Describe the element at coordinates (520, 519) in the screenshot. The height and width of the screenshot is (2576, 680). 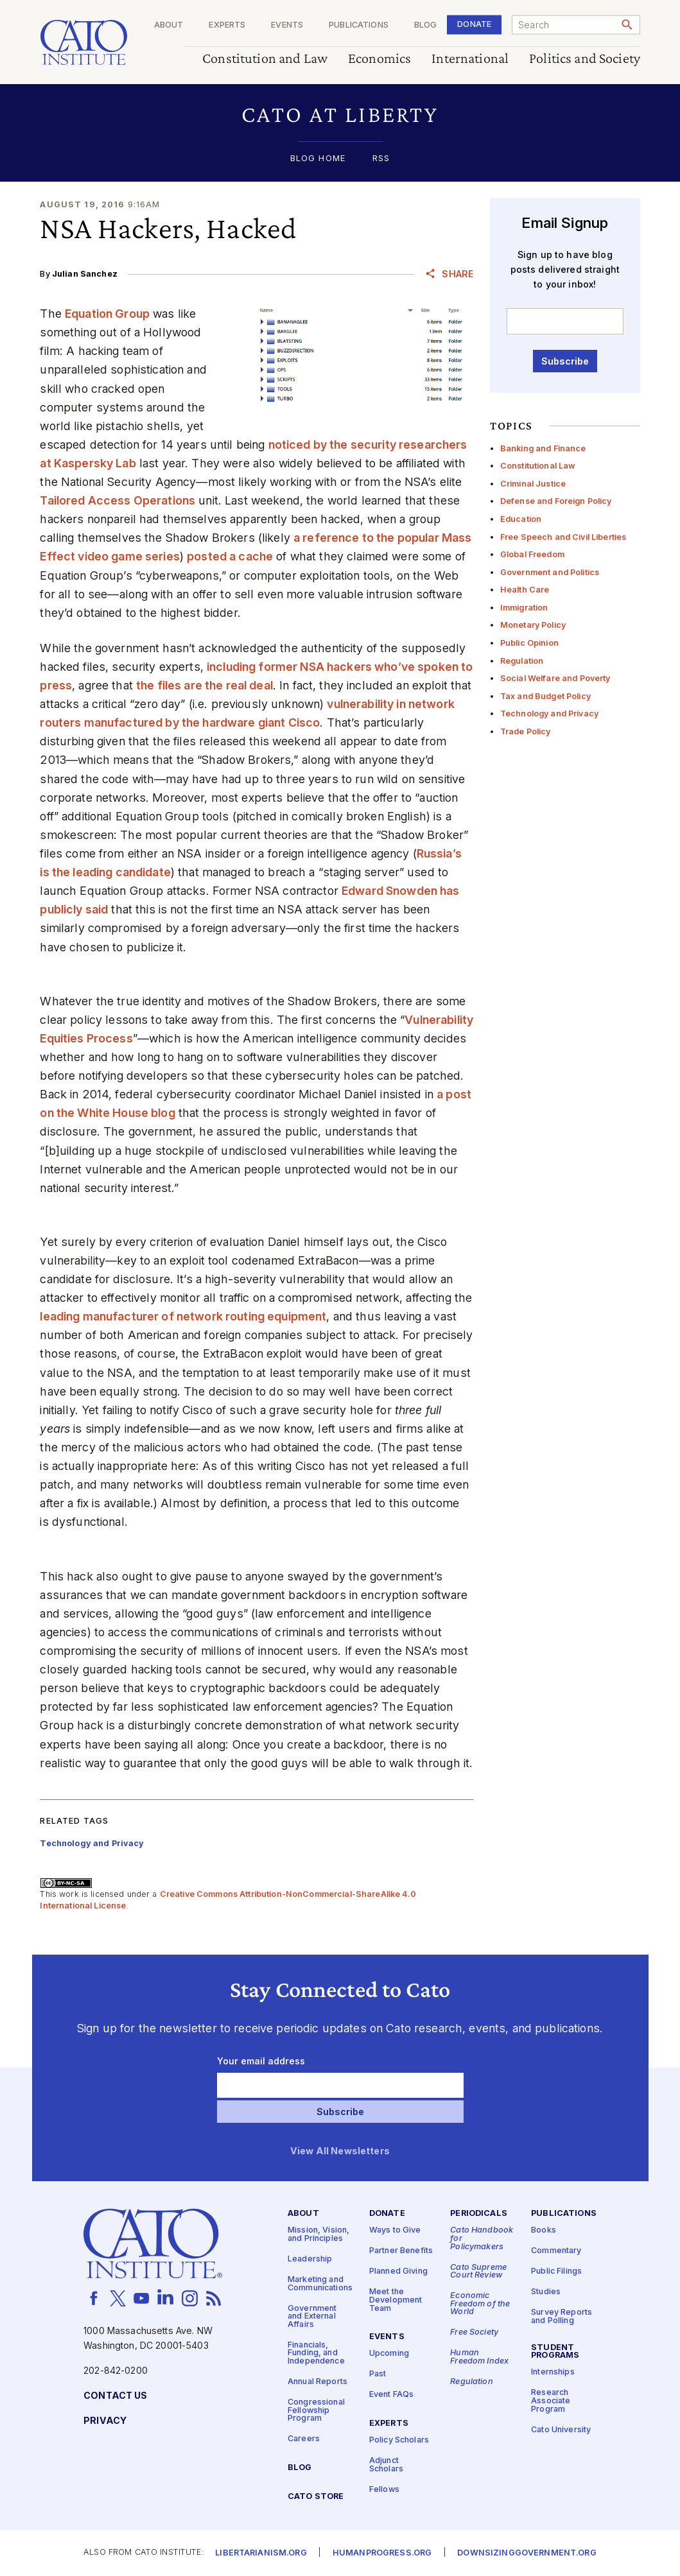
I see `Education` at that location.